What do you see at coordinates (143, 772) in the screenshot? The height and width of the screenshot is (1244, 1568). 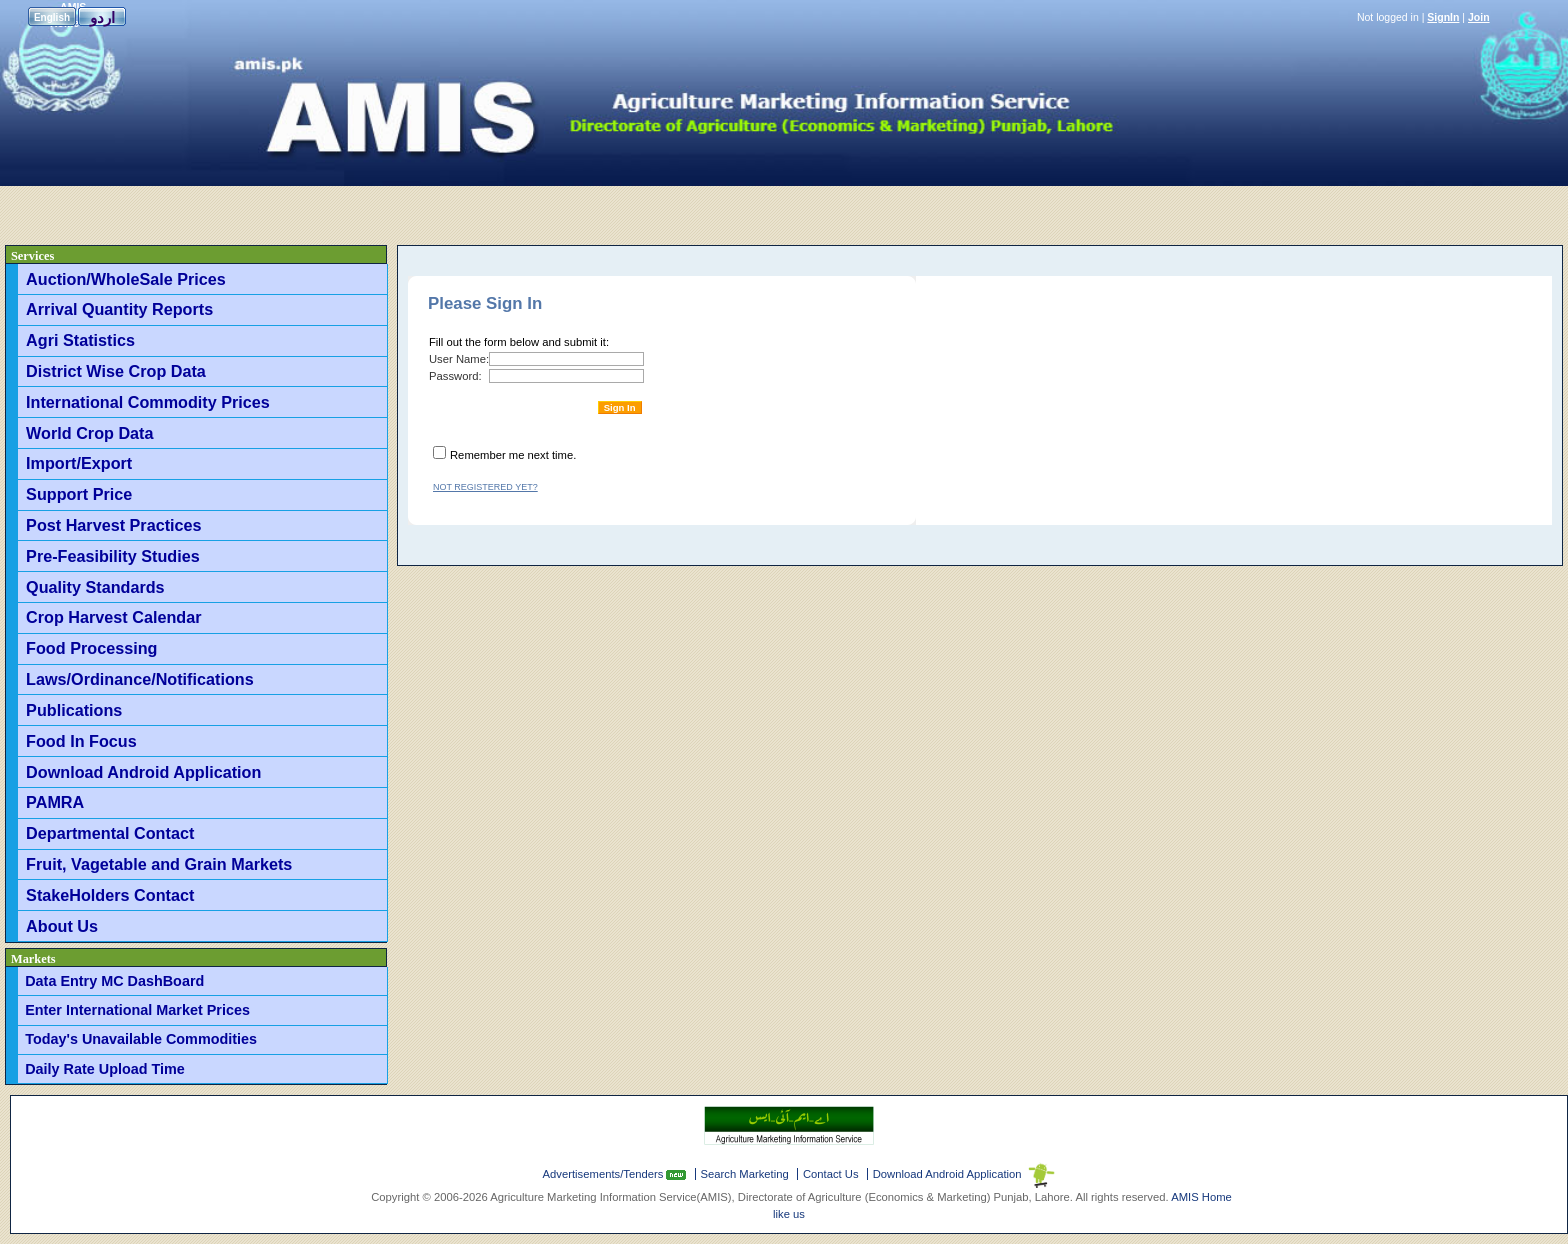 I see `Download Android Application` at bounding box center [143, 772].